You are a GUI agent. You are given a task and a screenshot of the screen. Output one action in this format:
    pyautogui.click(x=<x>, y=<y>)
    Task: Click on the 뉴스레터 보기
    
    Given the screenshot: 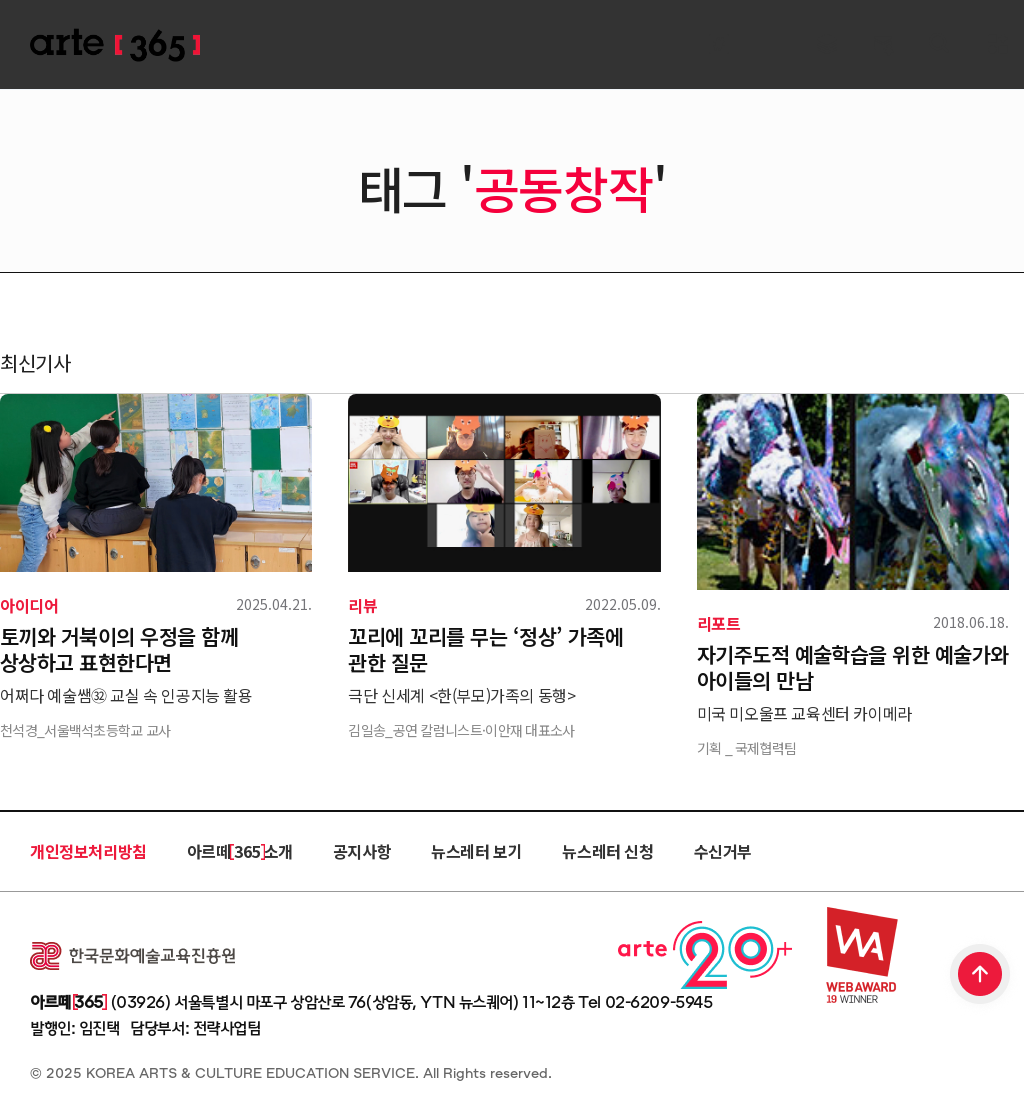 What is the action you would take?
    pyautogui.click(x=476, y=851)
    